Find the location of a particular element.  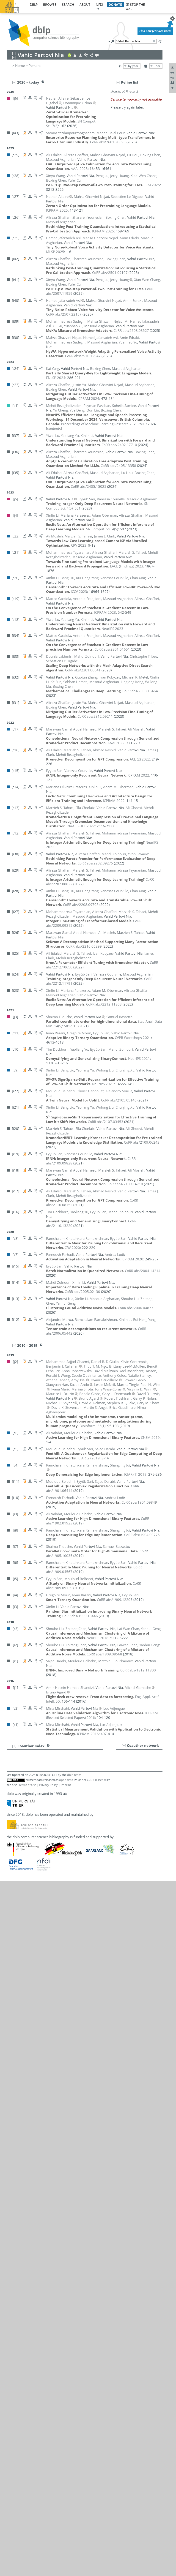

Zhitang Chen is located at coordinates (36, 1914).